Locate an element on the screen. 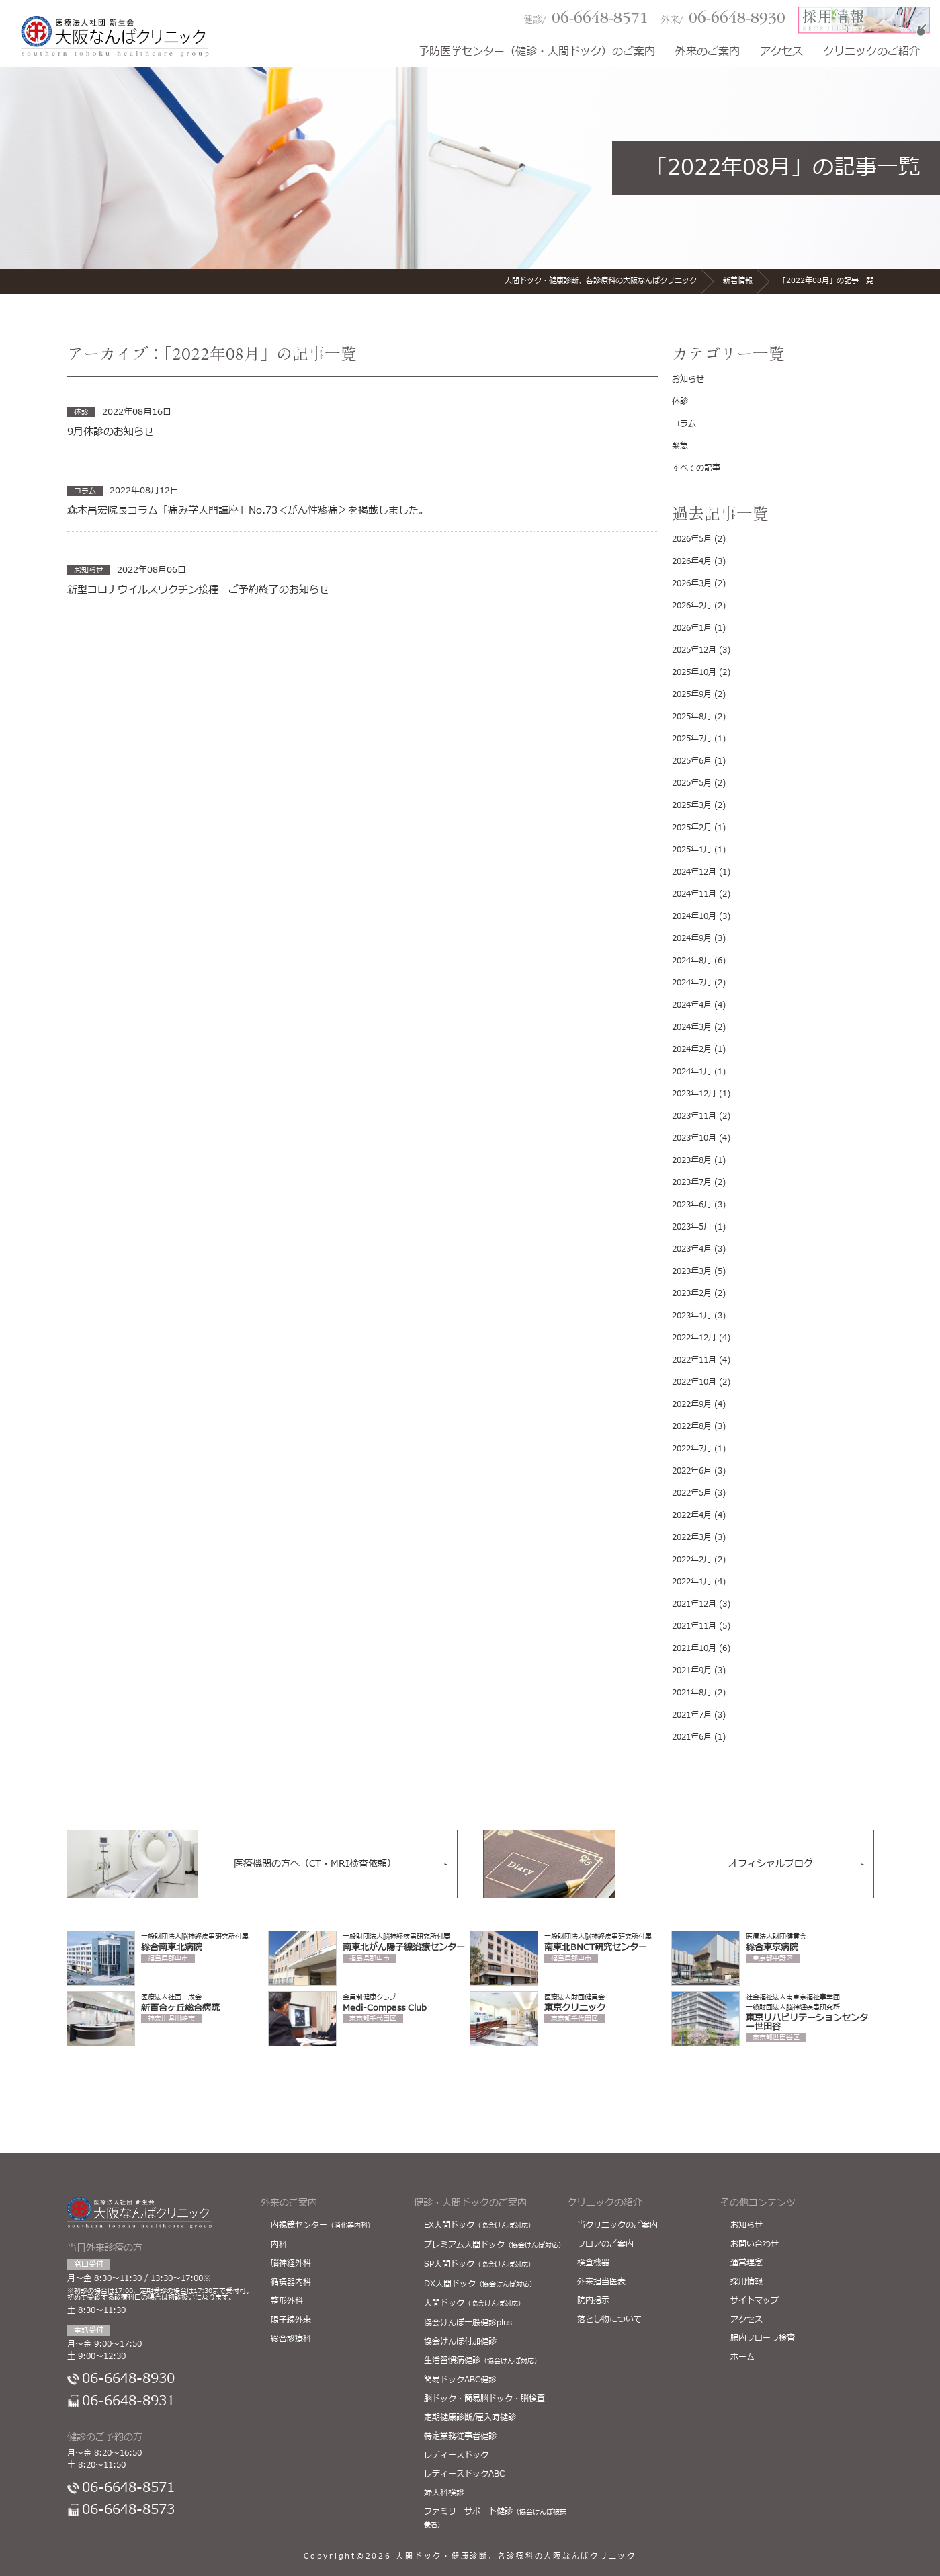  ホーム is located at coordinates (742, 2357).